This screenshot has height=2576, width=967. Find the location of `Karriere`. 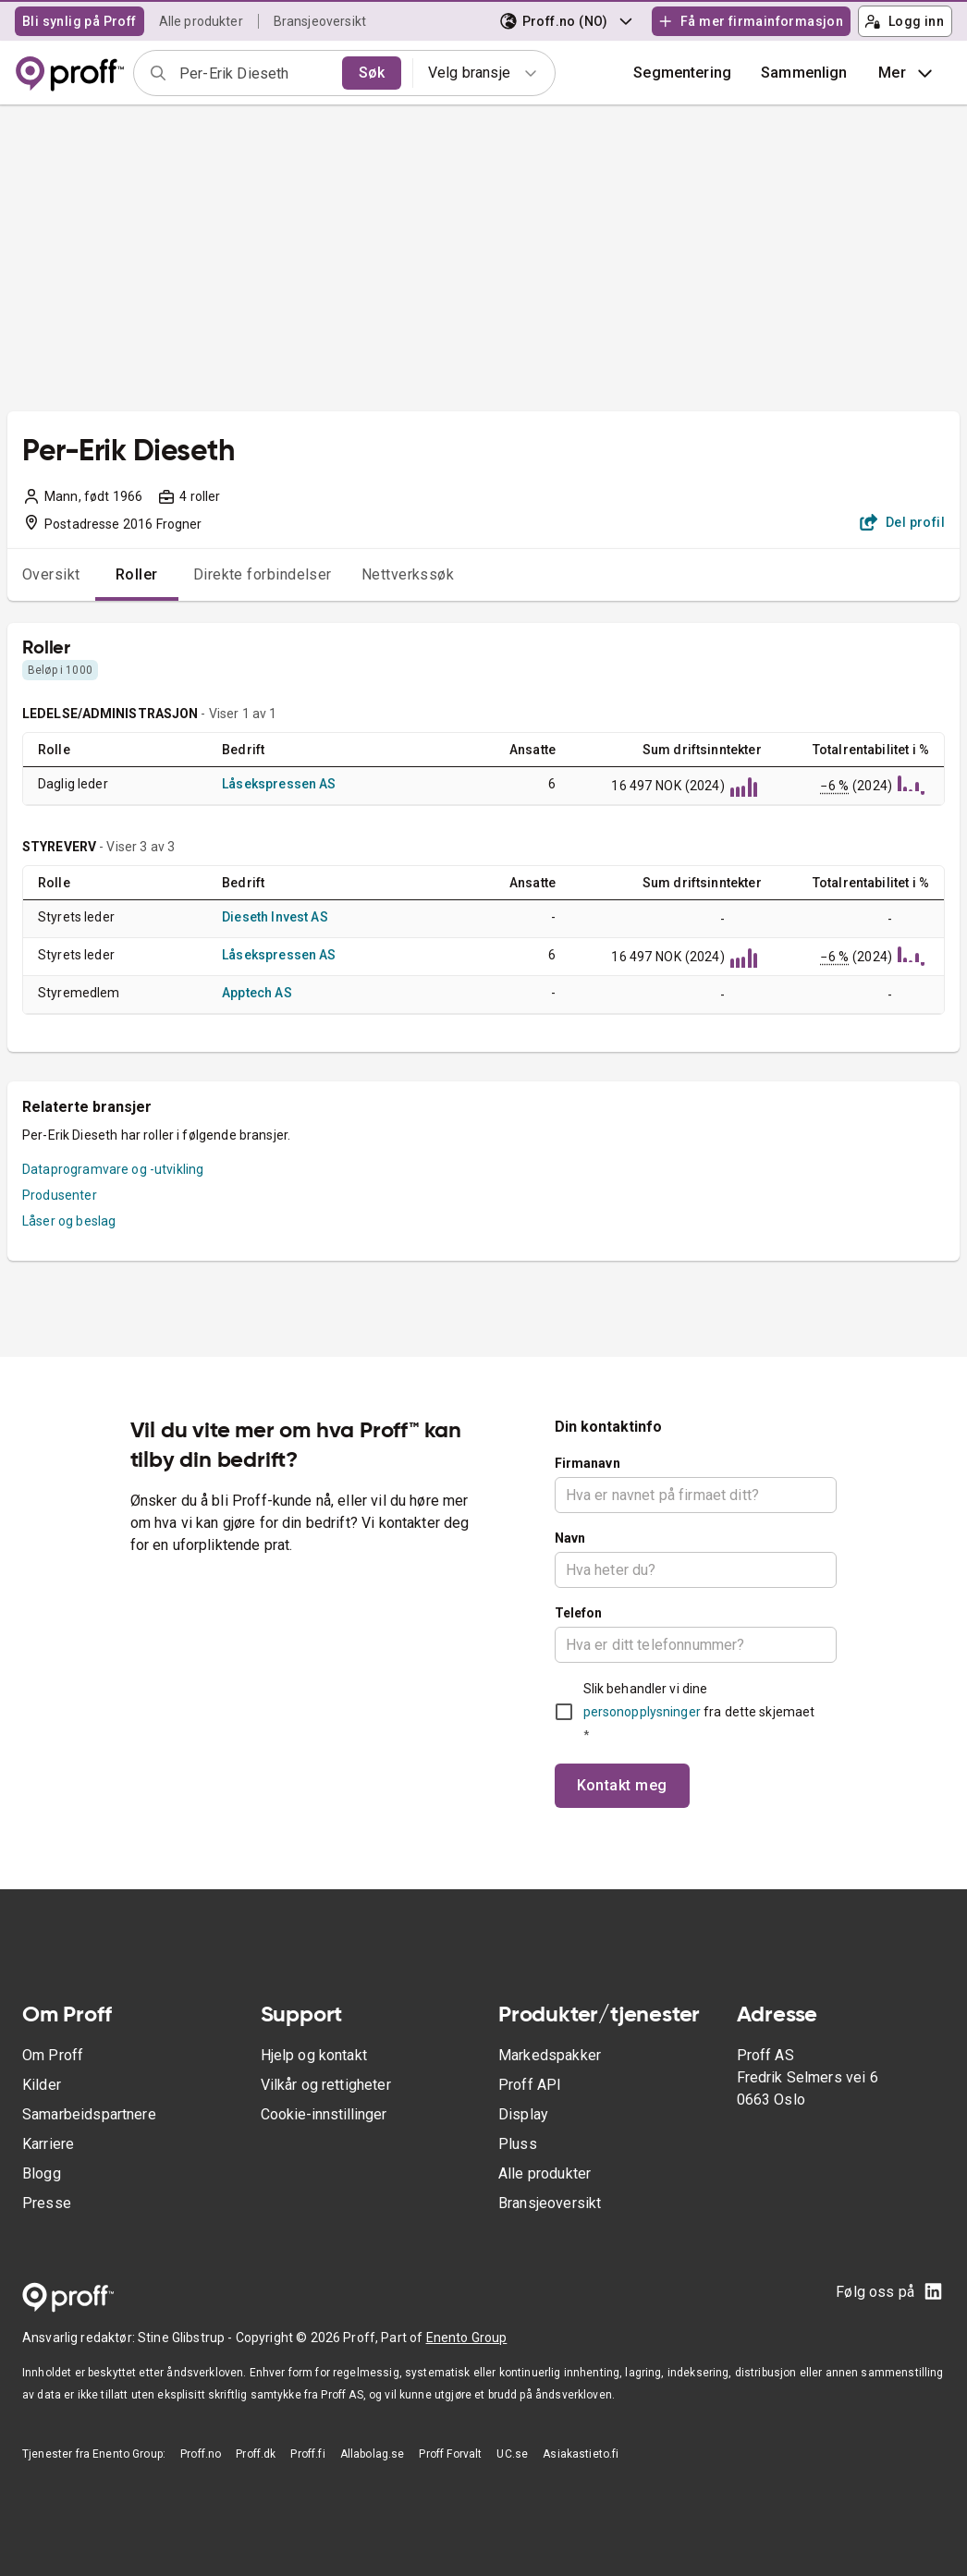

Karriere is located at coordinates (48, 2144).